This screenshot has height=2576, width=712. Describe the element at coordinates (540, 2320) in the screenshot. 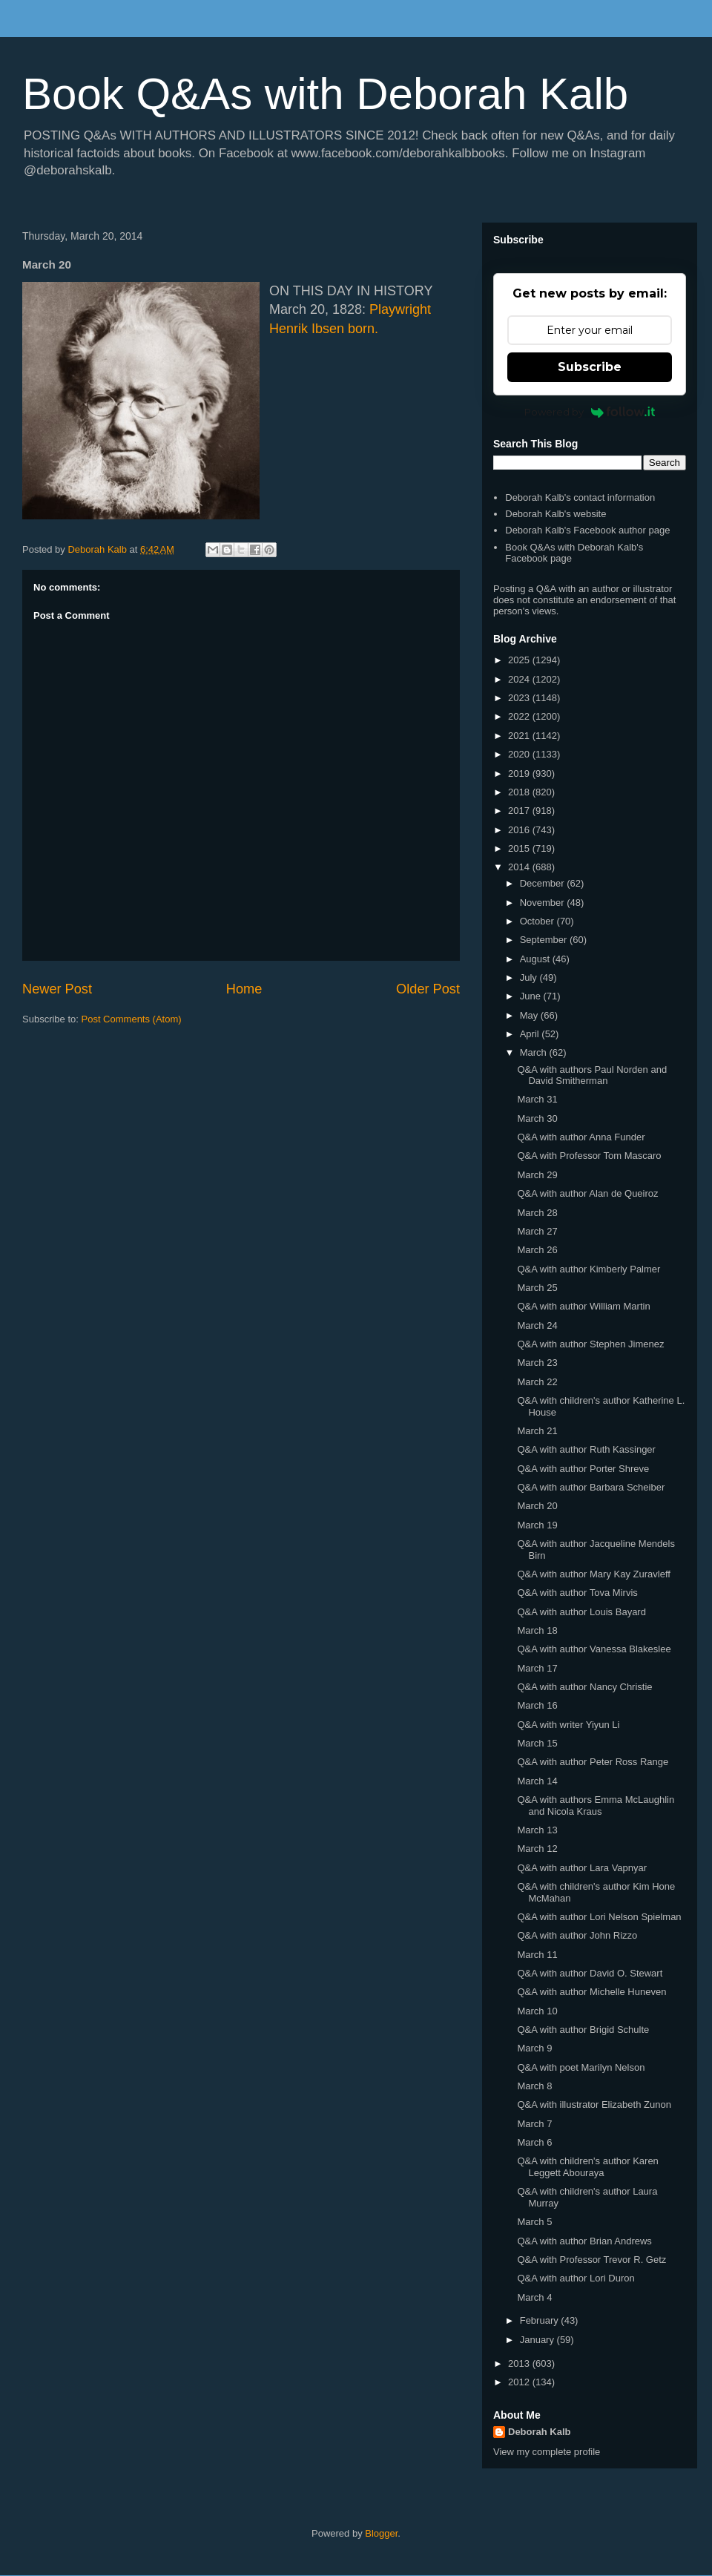

I see `February` at that location.